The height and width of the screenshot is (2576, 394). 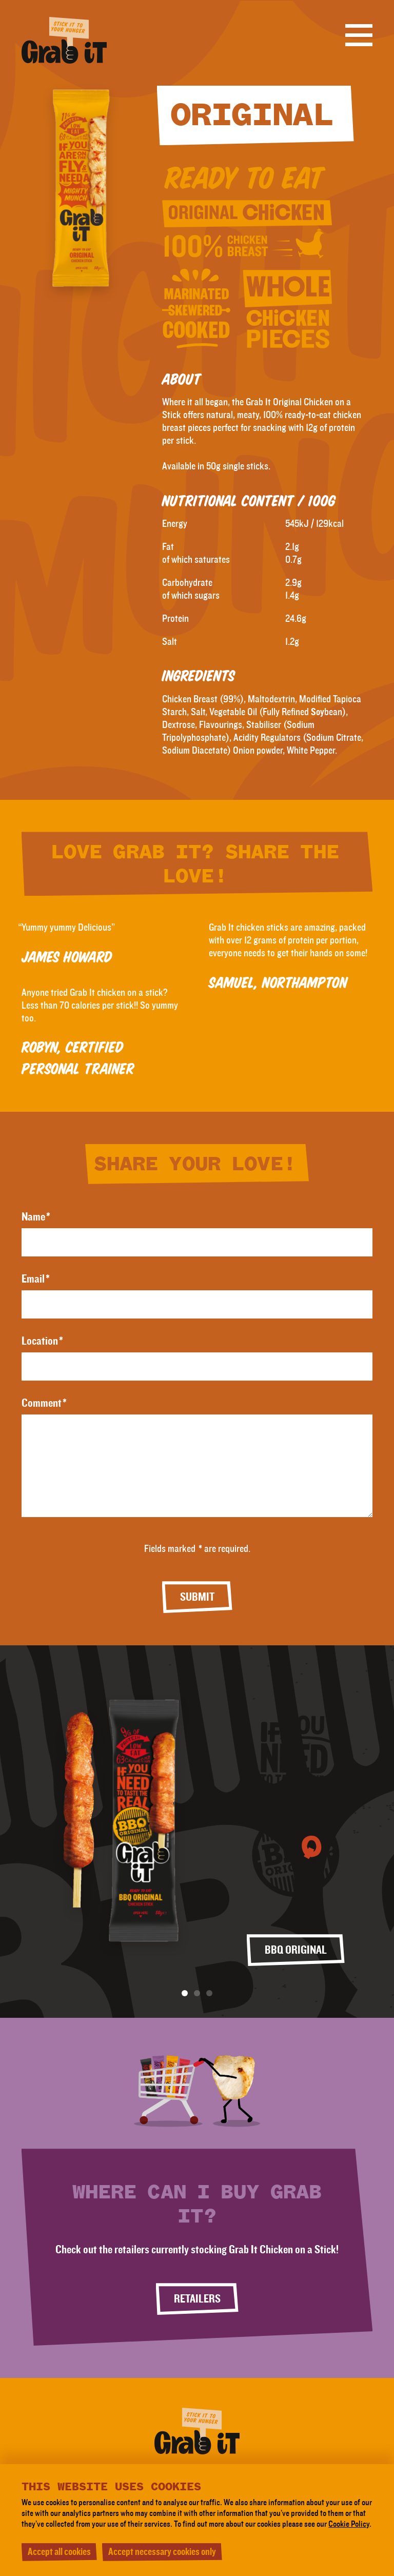 I want to click on [Open menu], so click(x=358, y=35).